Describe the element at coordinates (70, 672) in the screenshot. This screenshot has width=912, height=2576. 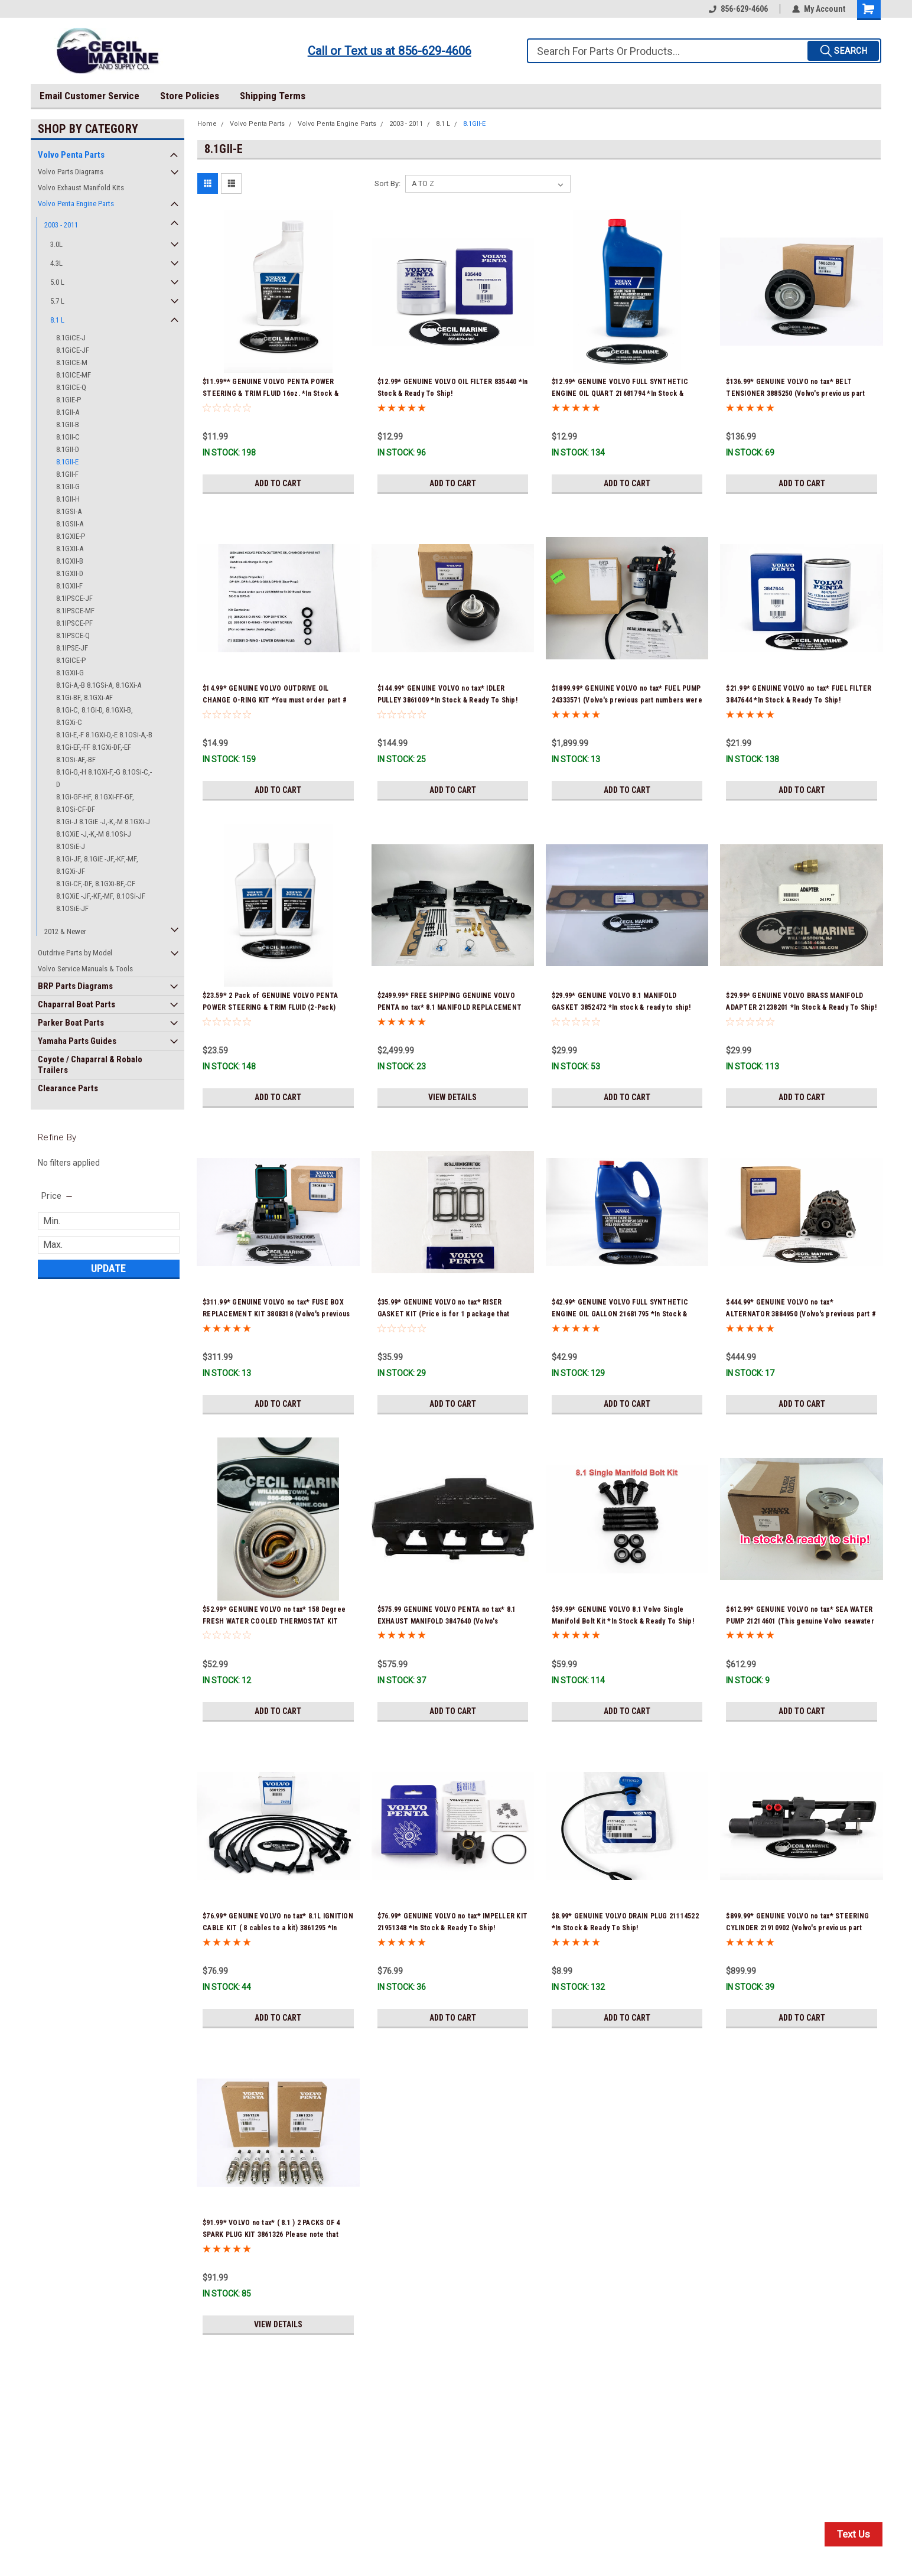
I see `8.1GXiI-G` at that location.